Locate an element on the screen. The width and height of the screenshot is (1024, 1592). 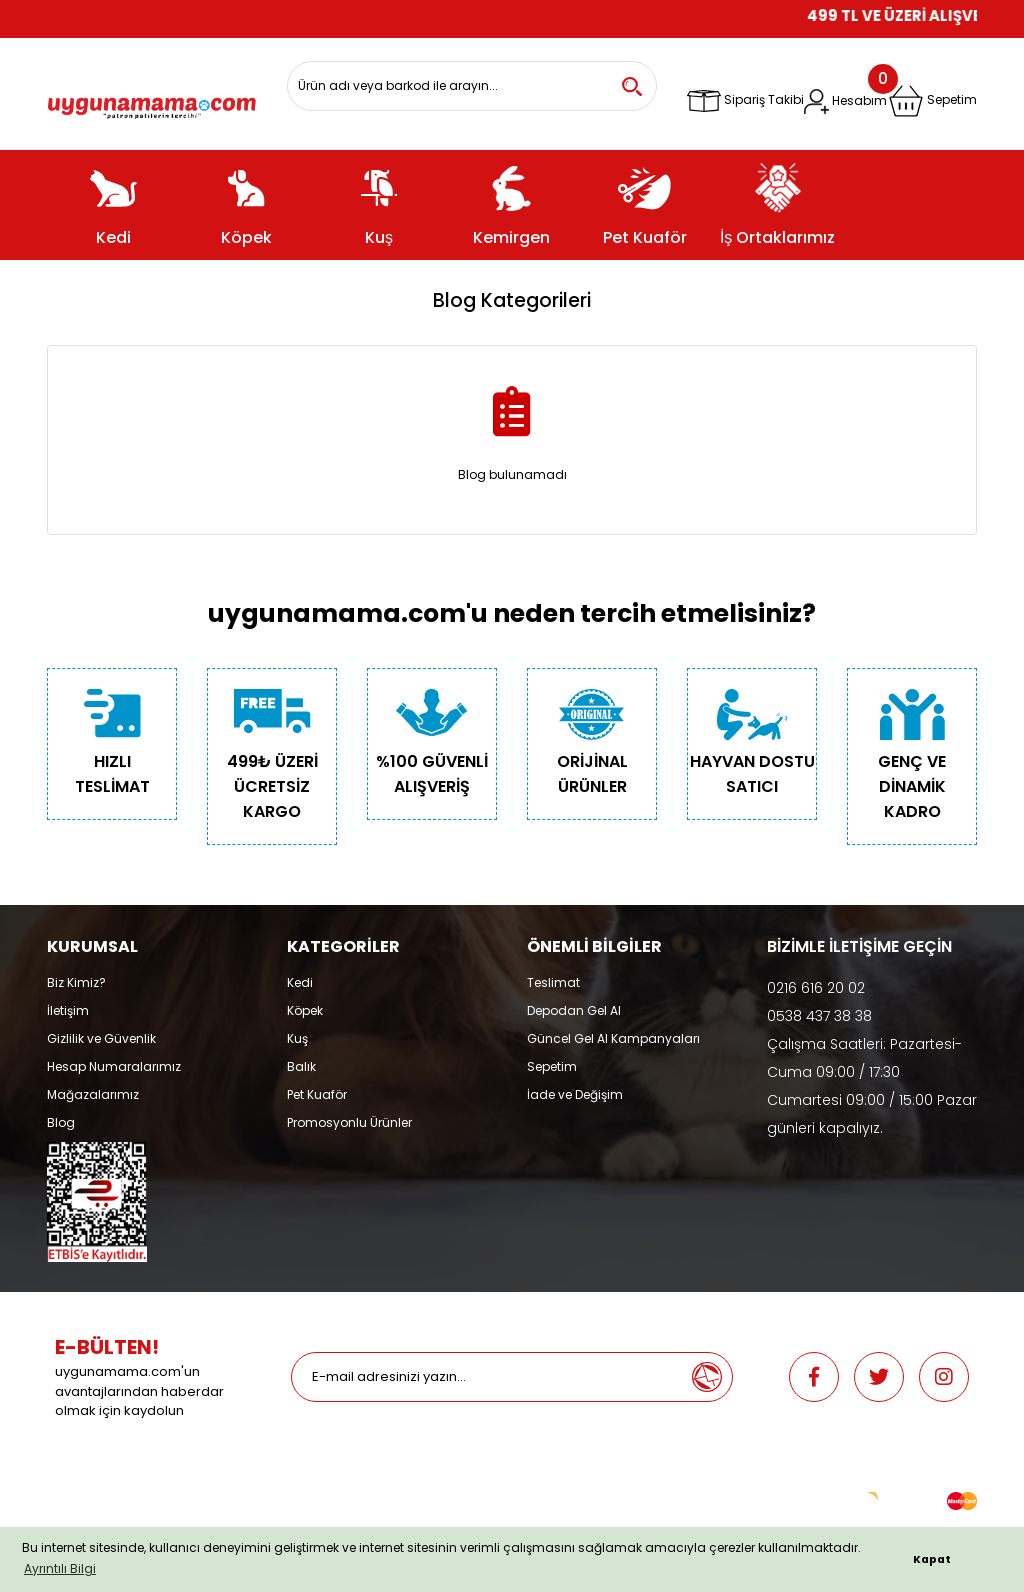
[Logo] is located at coordinates (152, 102).